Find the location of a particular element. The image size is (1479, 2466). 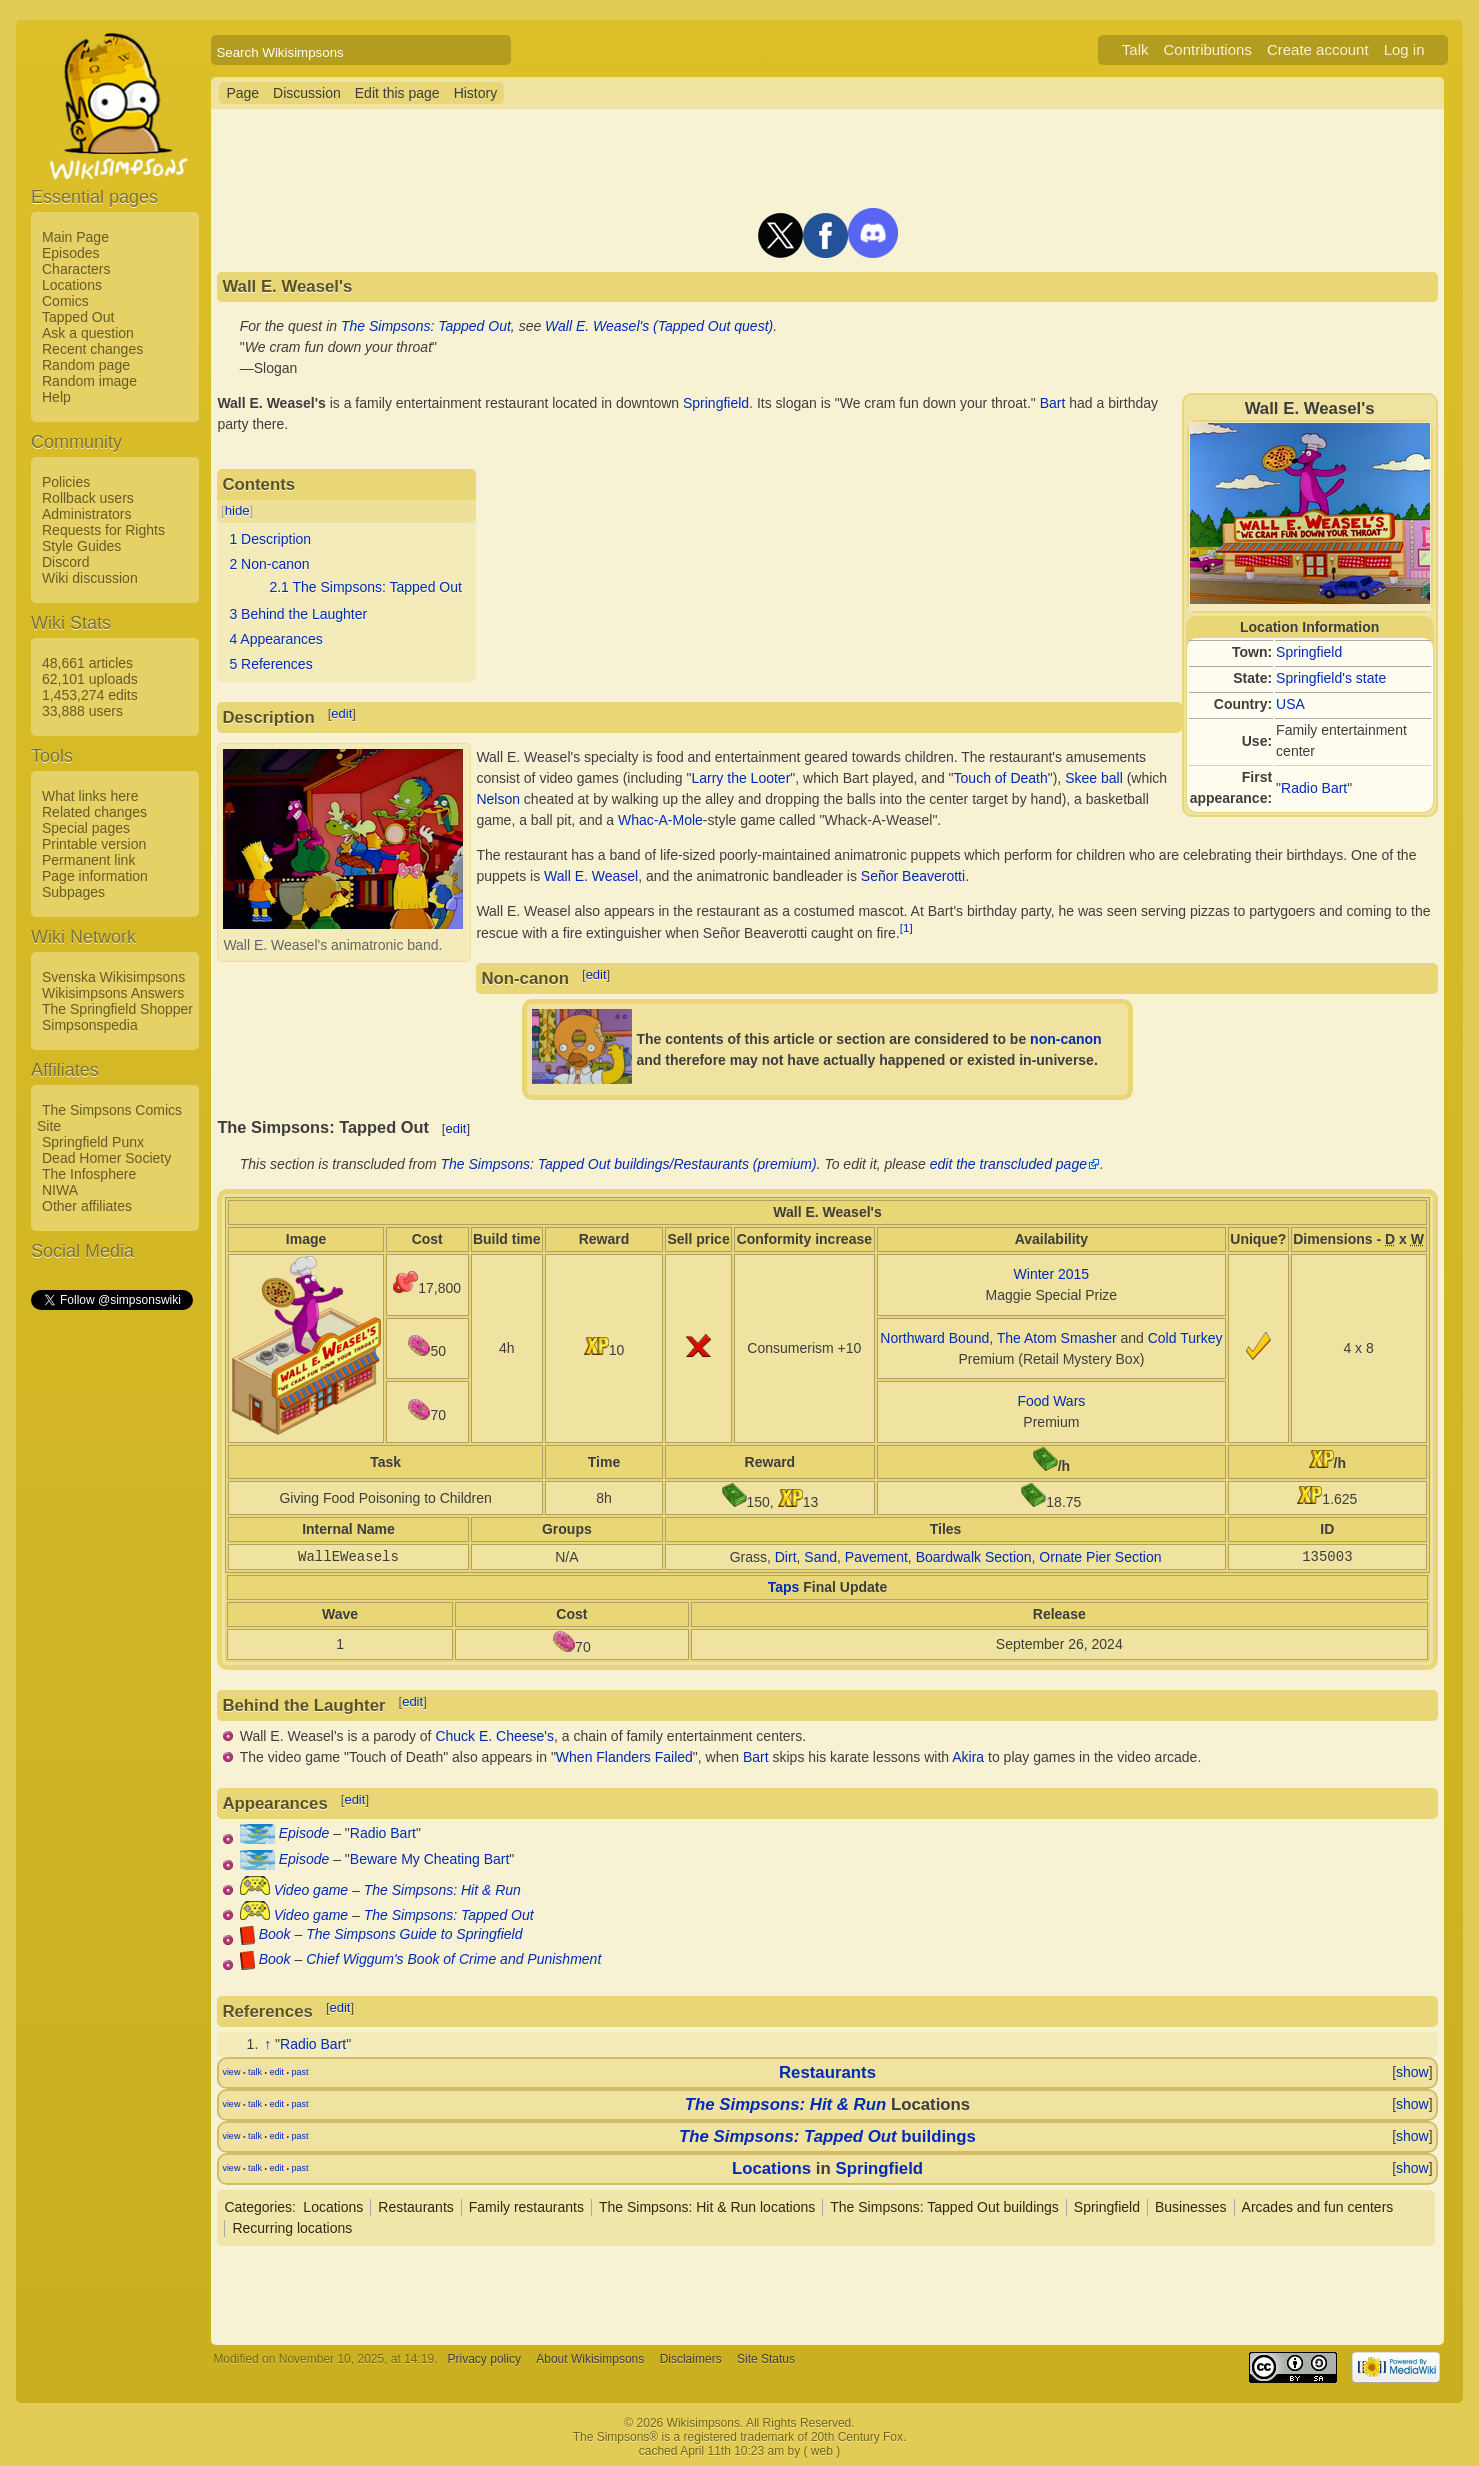

Chuck E. Cheese's is located at coordinates (494, 1736).